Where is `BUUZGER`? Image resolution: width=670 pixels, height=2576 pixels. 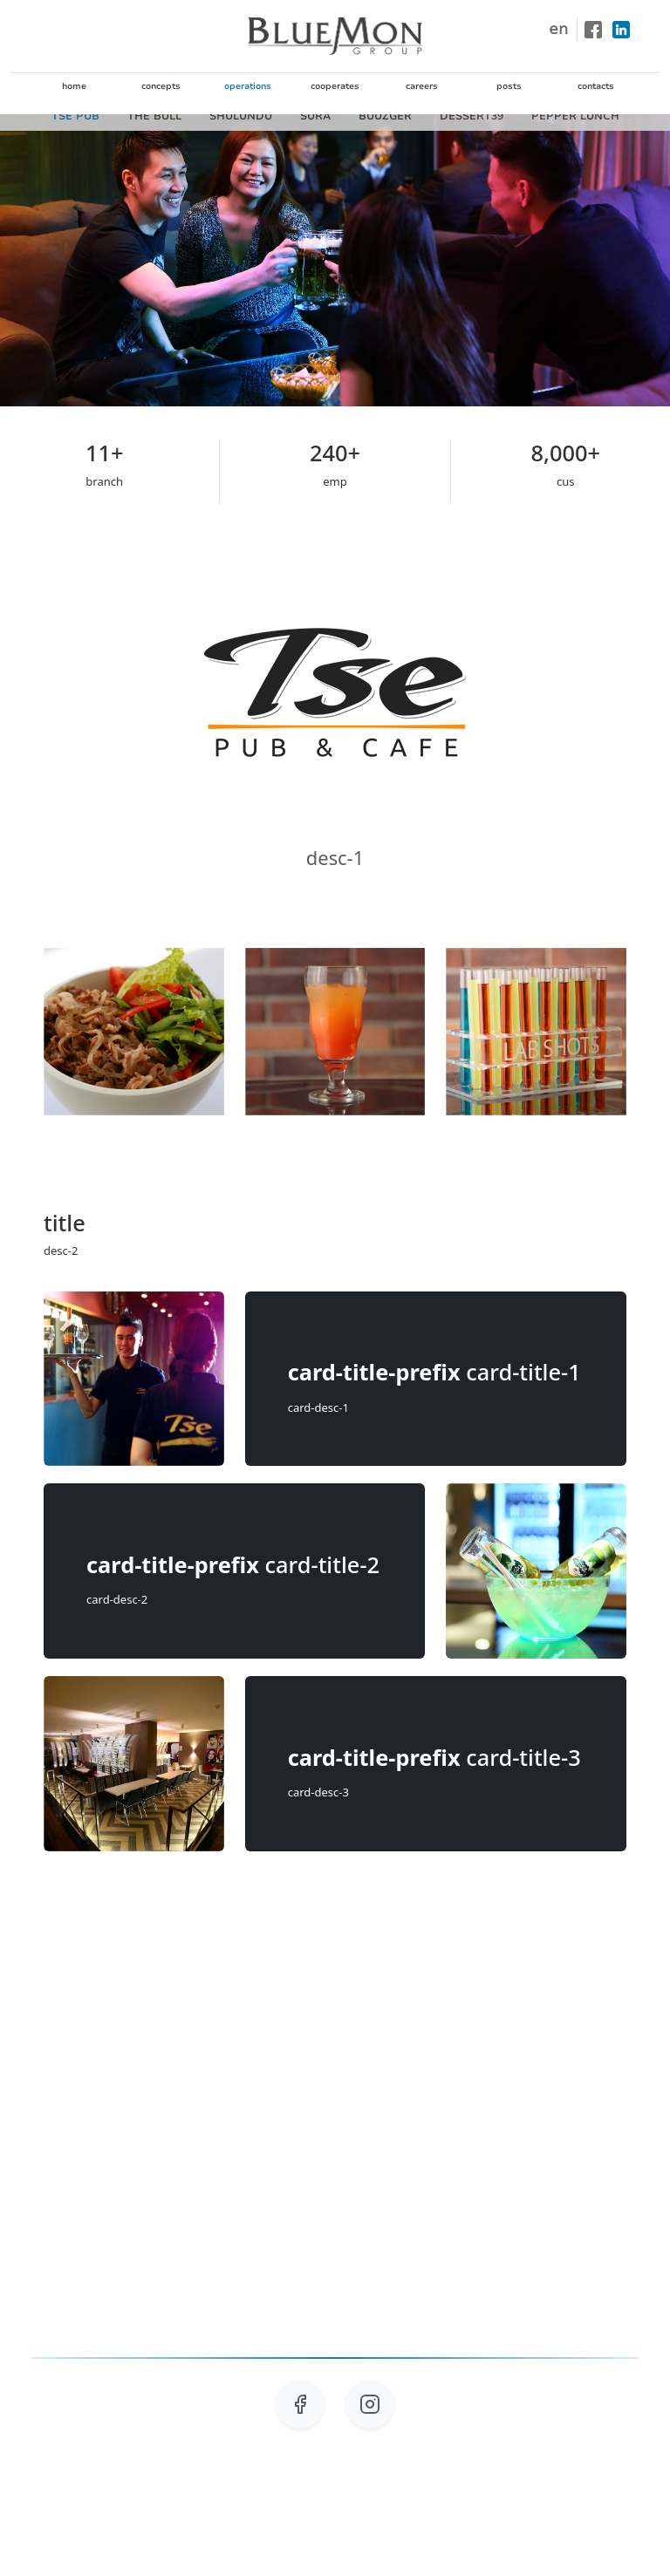 BUUZGER is located at coordinates (385, 116).